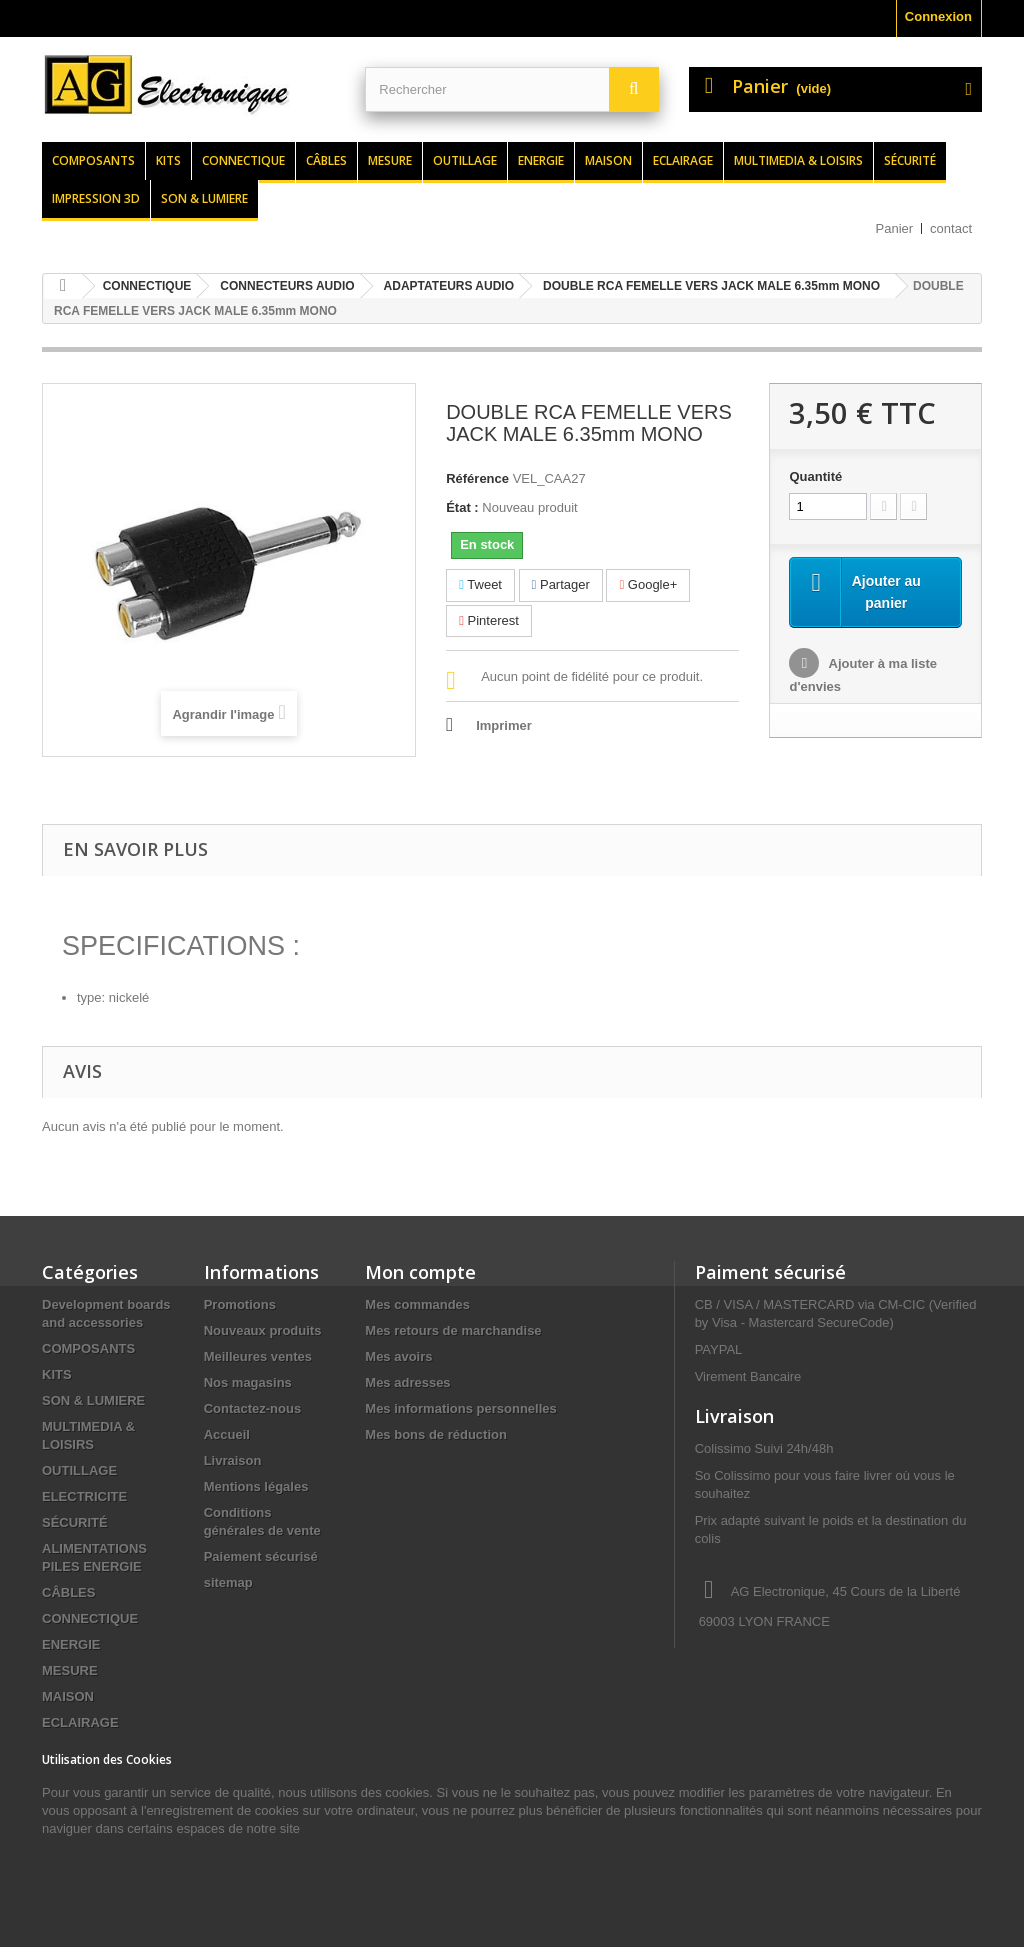 The image size is (1024, 1947). What do you see at coordinates (227, 1434) in the screenshot?
I see `Accueil` at bounding box center [227, 1434].